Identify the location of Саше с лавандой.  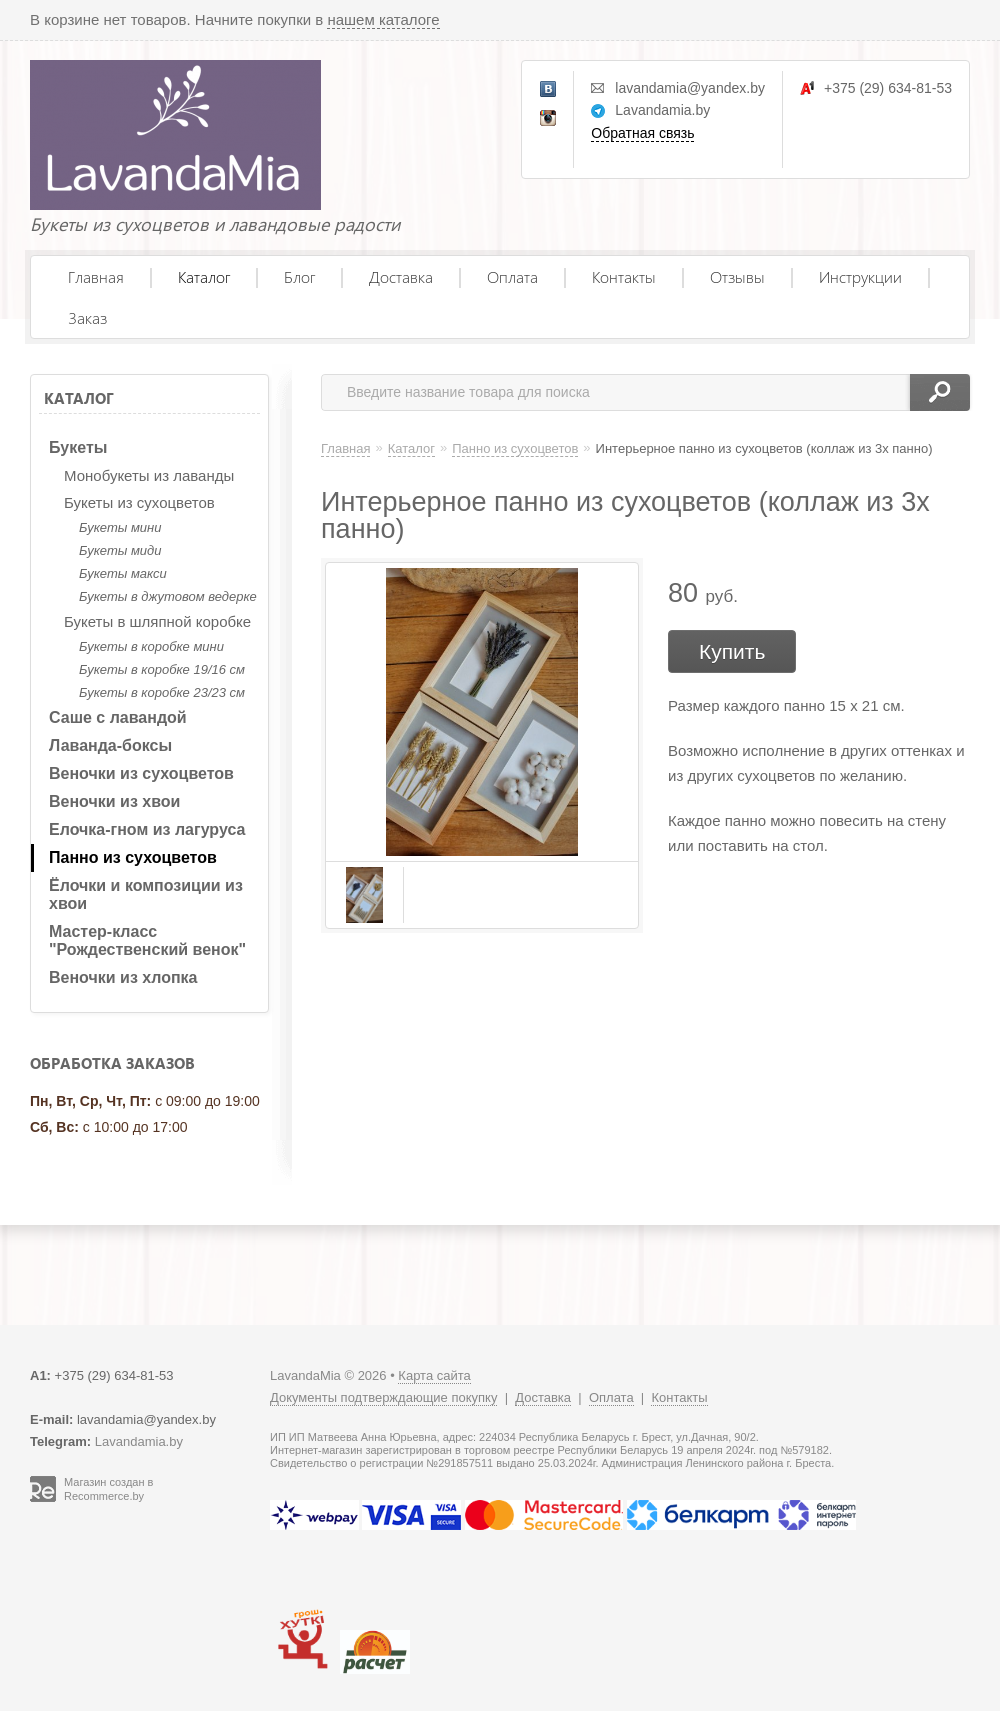
(118, 717).